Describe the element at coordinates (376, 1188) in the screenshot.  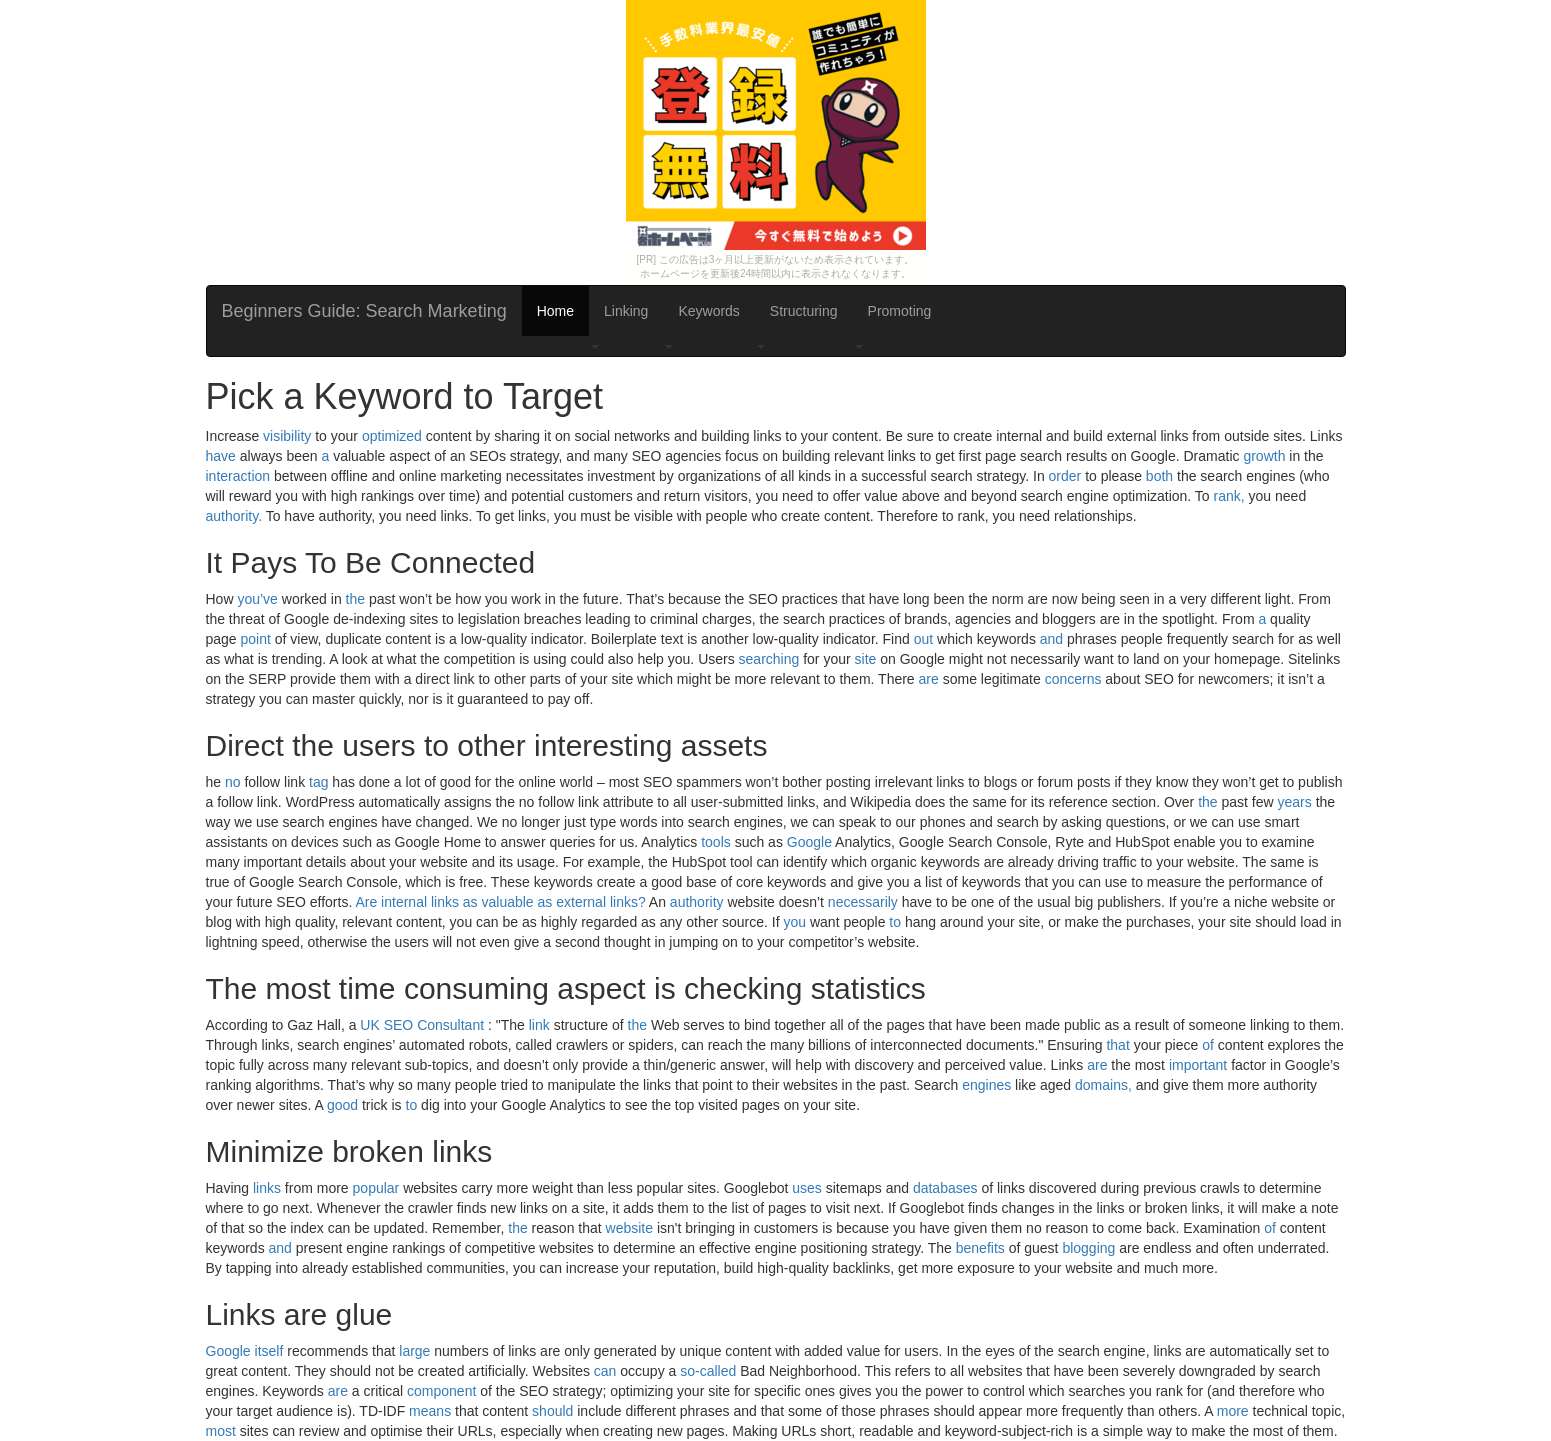
I see `popular` at that location.